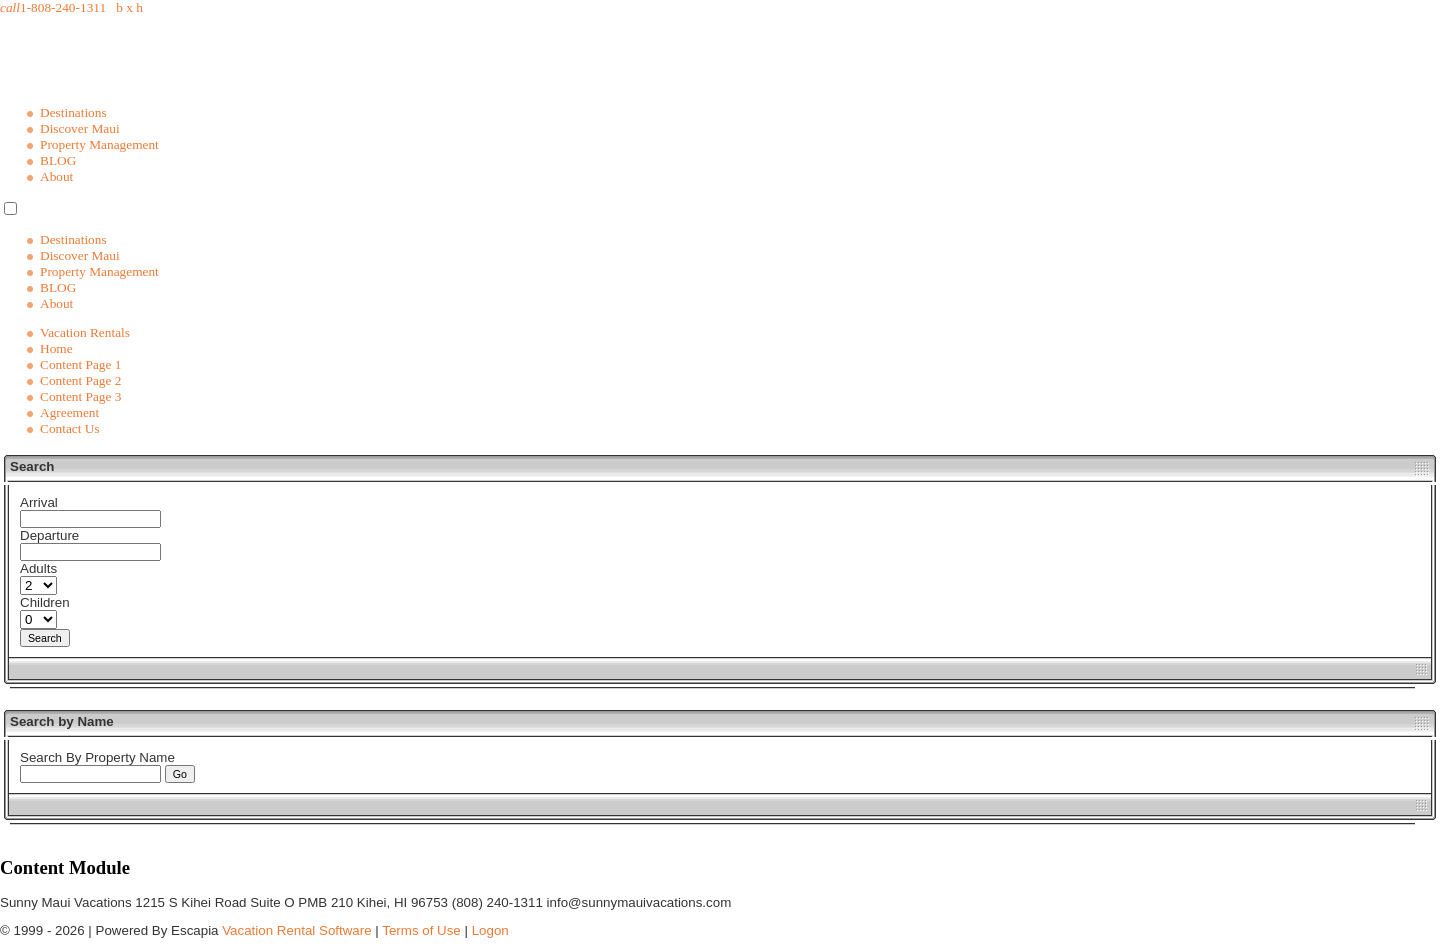  Describe the element at coordinates (80, 396) in the screenshot. I see `Content Page 3` at that location.